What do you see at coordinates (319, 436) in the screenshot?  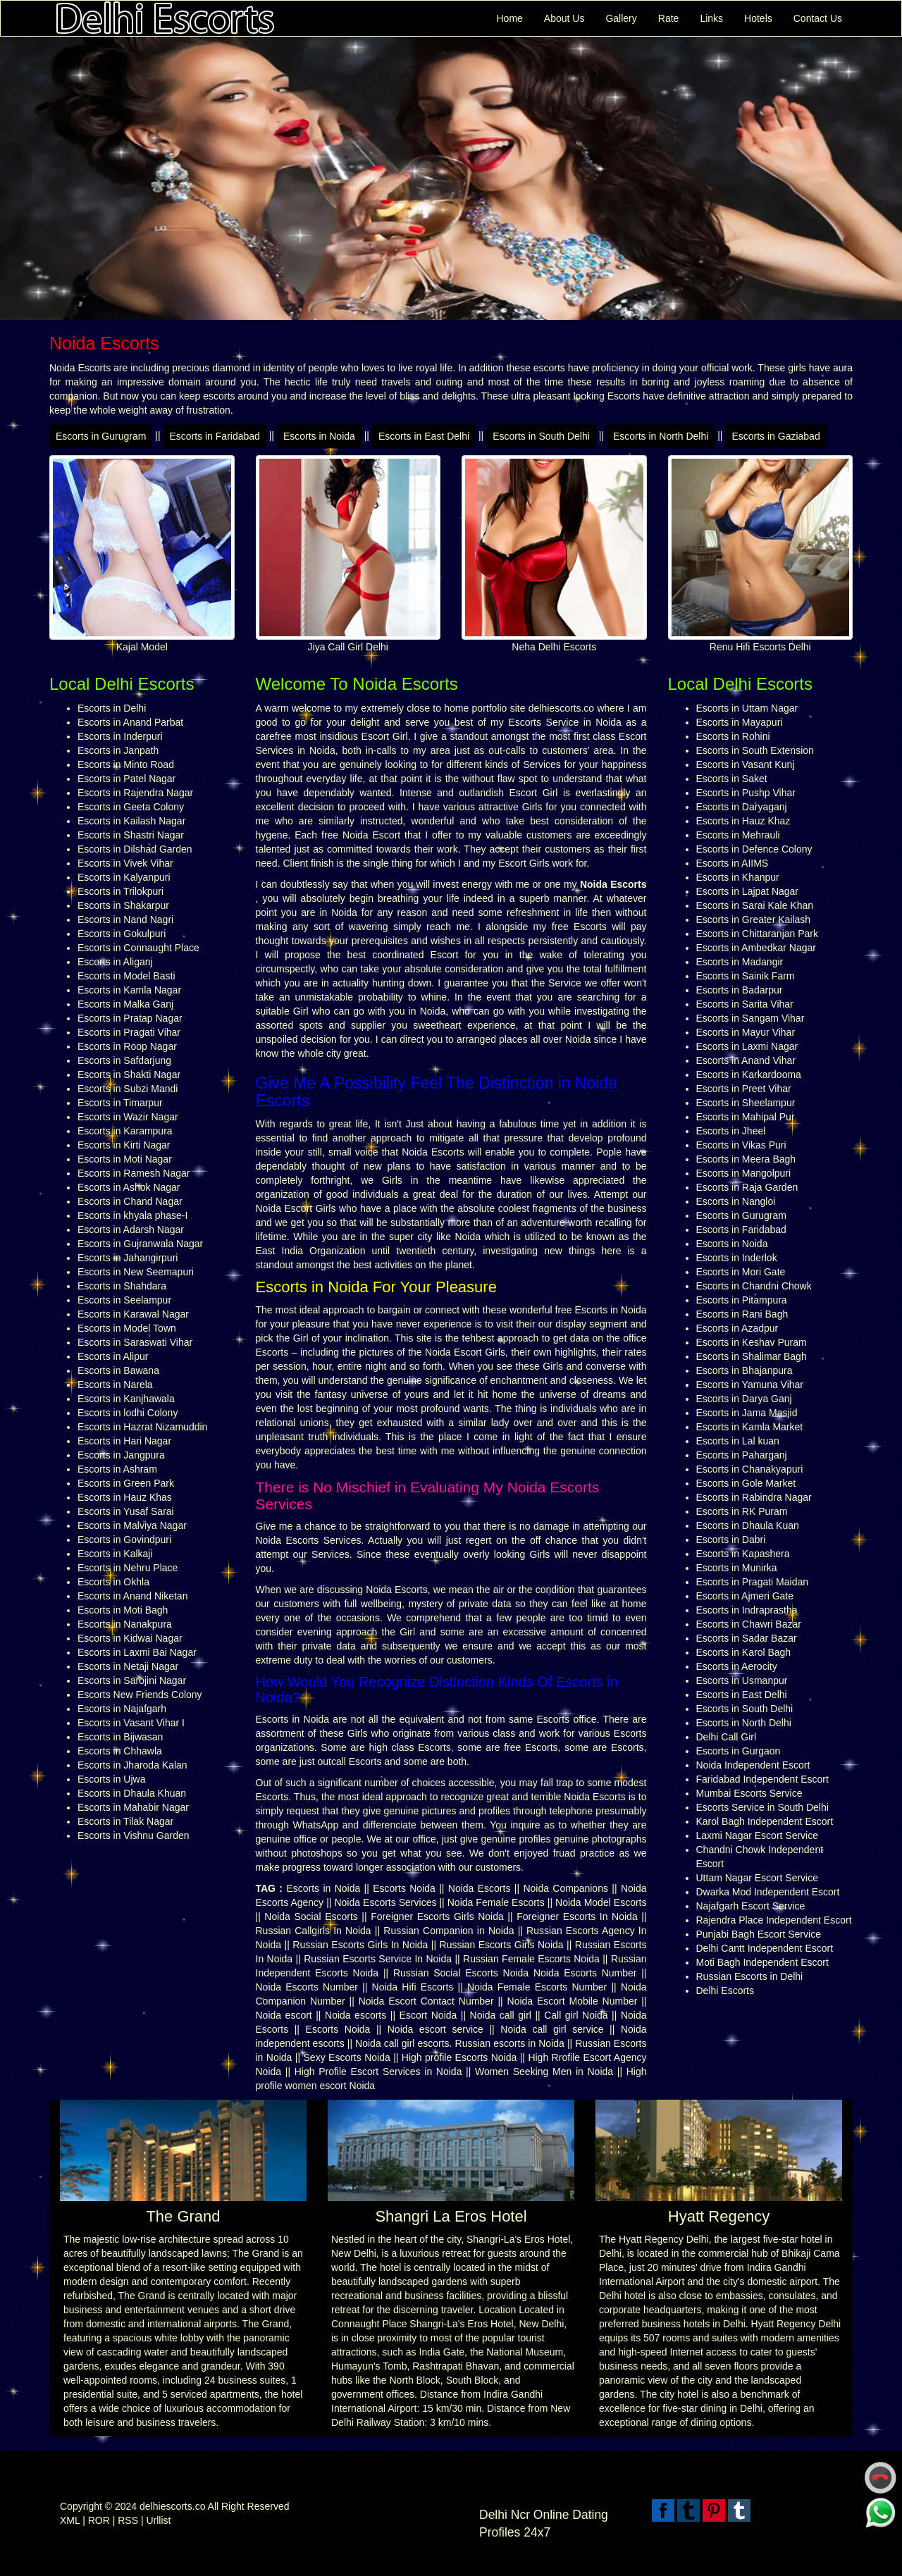 I see `Escorts in Noida` at bounding box center [319, 436].